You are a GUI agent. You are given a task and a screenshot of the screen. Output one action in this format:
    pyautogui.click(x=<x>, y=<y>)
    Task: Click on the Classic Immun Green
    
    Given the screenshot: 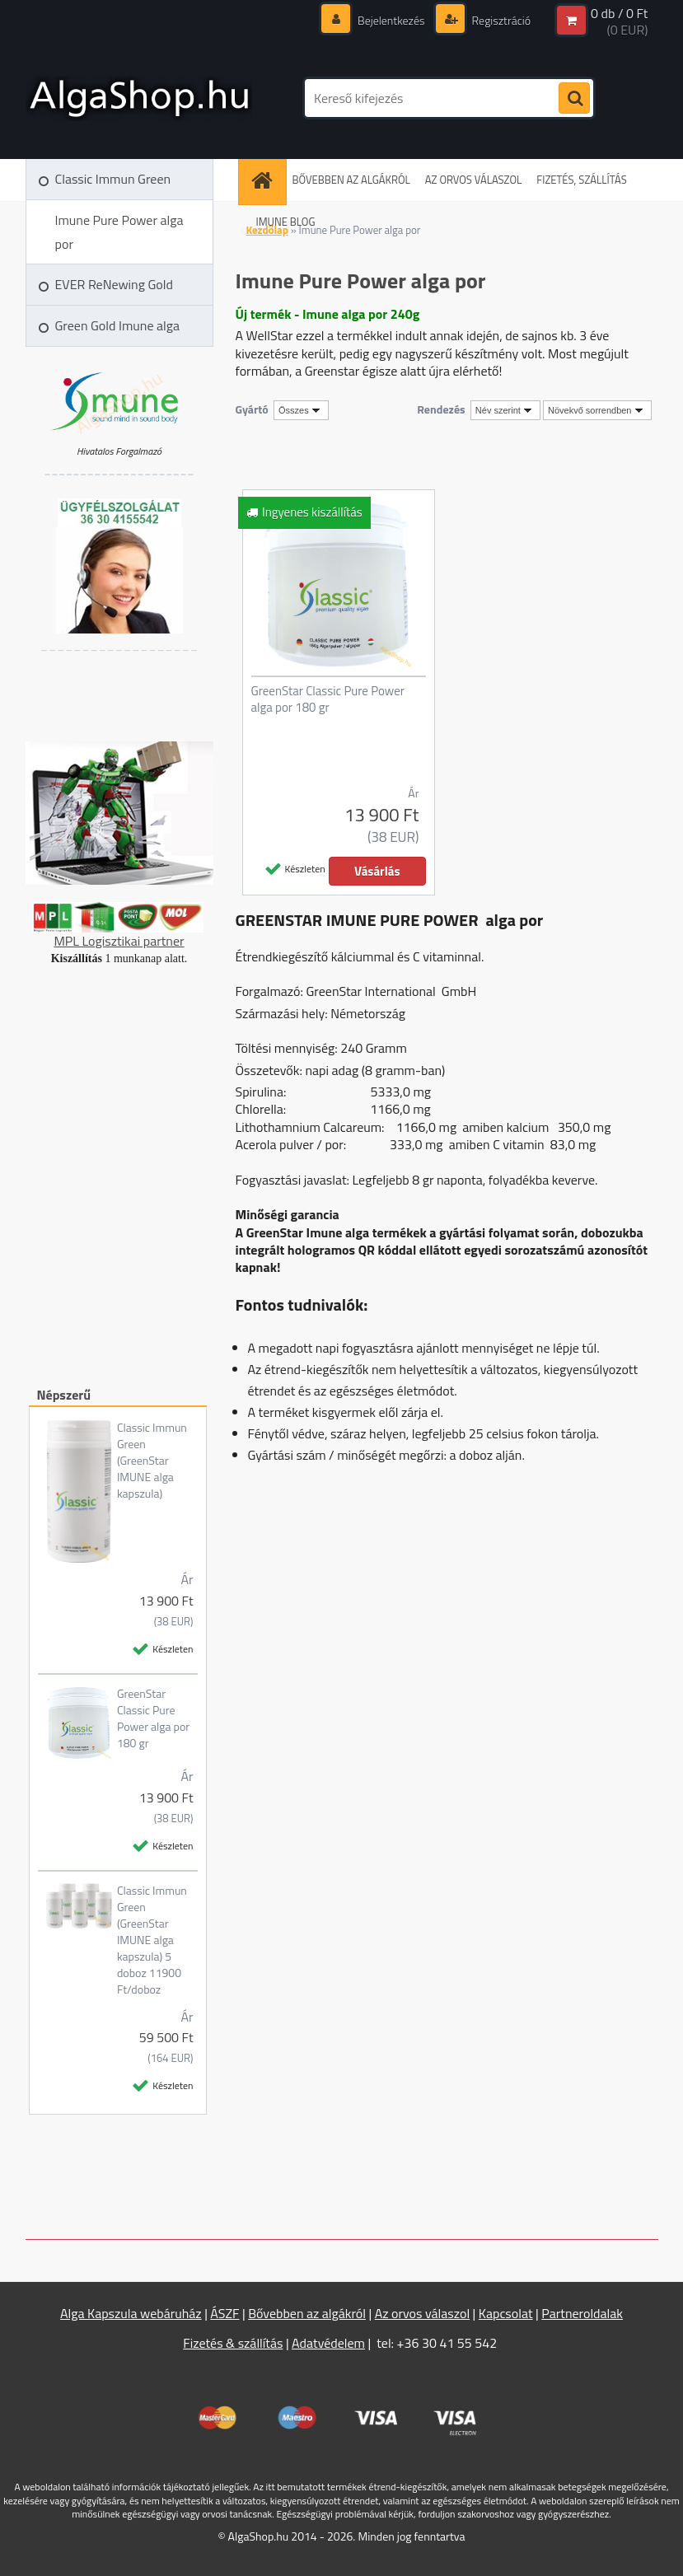 What is the action you would take?
    pyautogui.click(x=113, y=179)
    